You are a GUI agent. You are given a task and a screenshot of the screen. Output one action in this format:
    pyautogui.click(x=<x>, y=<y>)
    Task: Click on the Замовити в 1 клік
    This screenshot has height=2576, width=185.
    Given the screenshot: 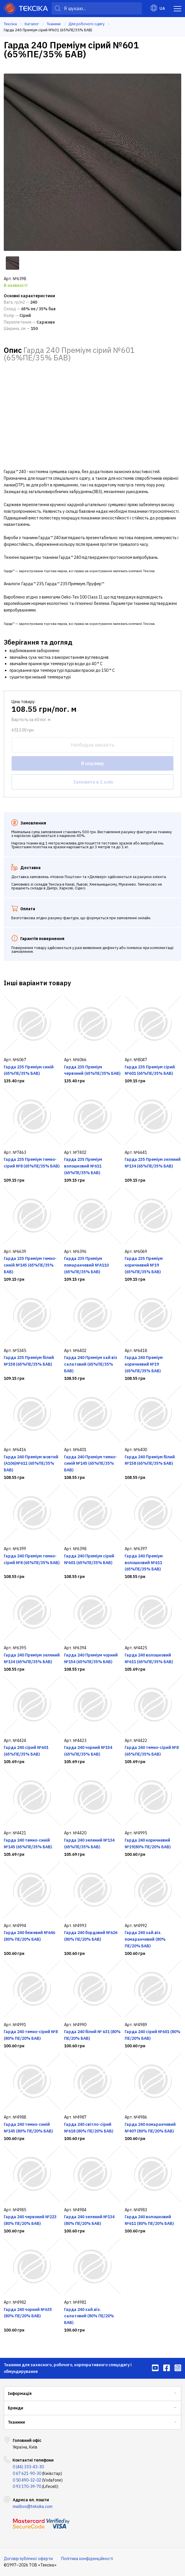 What is the action you would take?
    pyautogui.click(x=92, y=782)
    